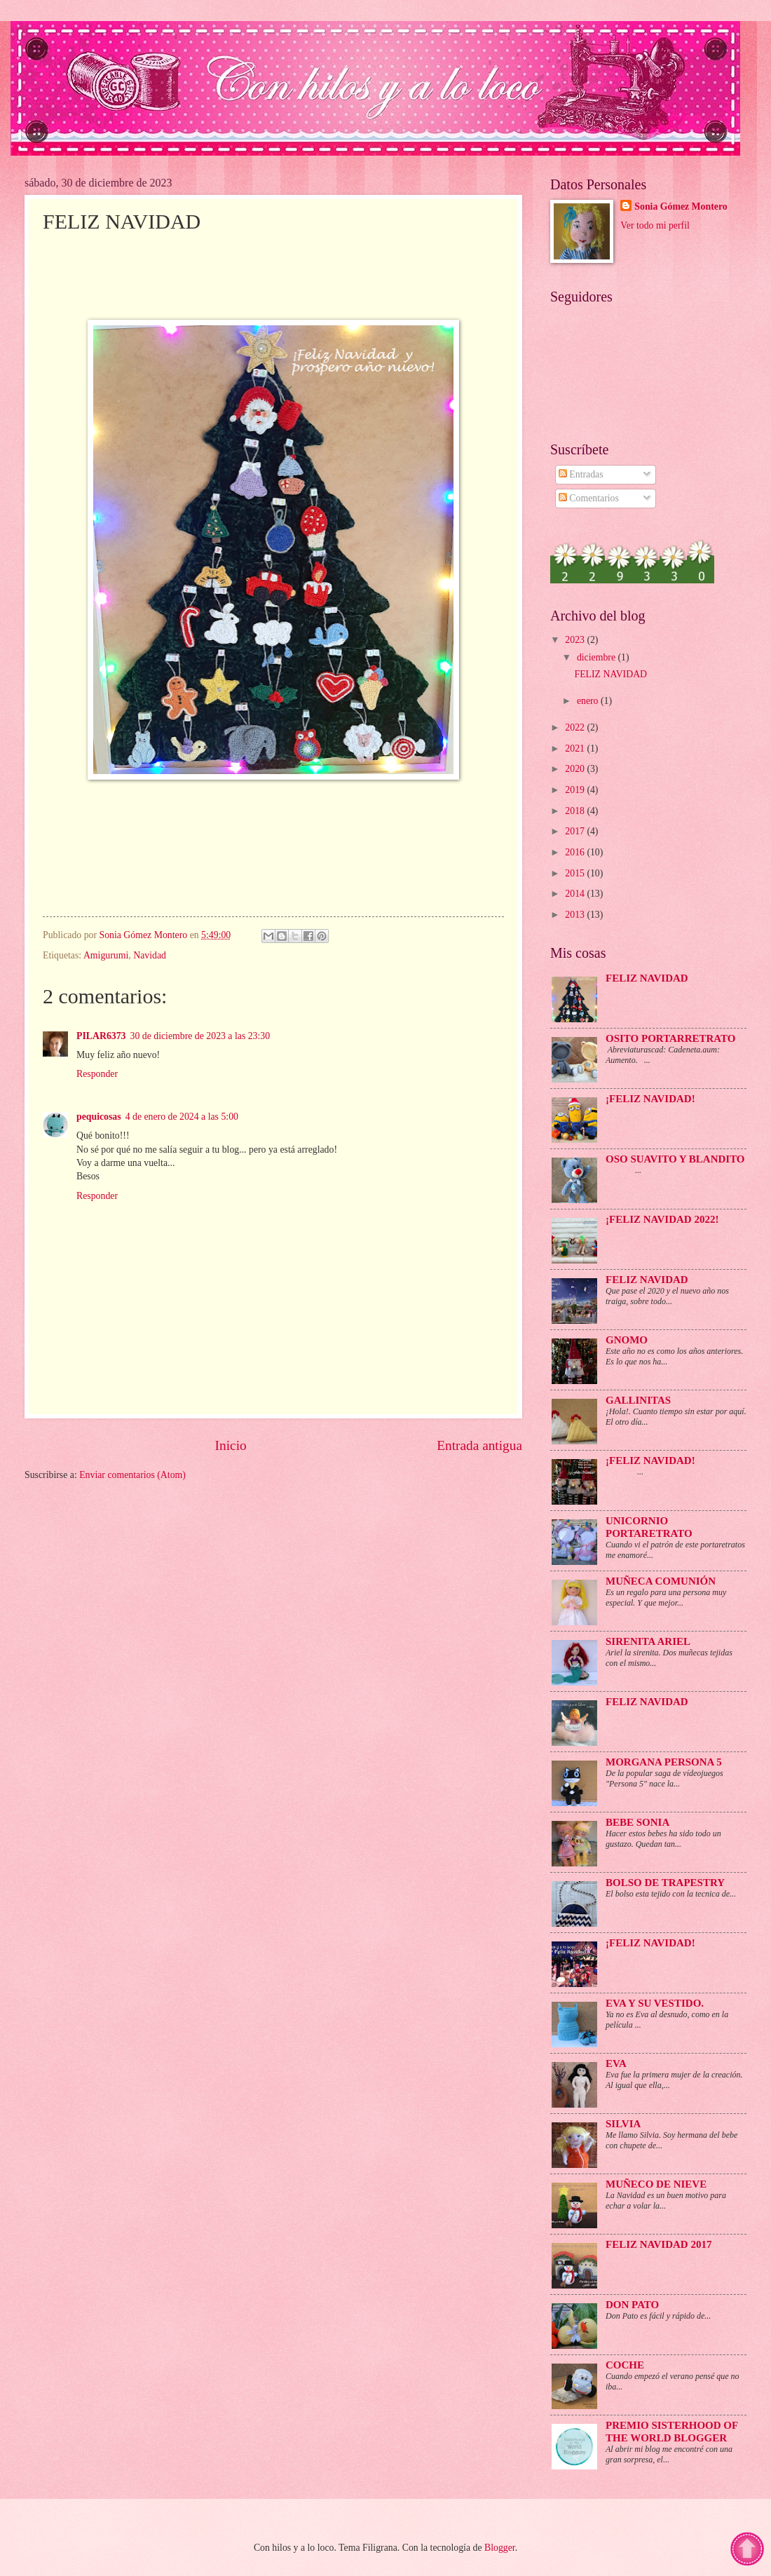  I want to click on Muñeca Comunión, so click(661, 1581).